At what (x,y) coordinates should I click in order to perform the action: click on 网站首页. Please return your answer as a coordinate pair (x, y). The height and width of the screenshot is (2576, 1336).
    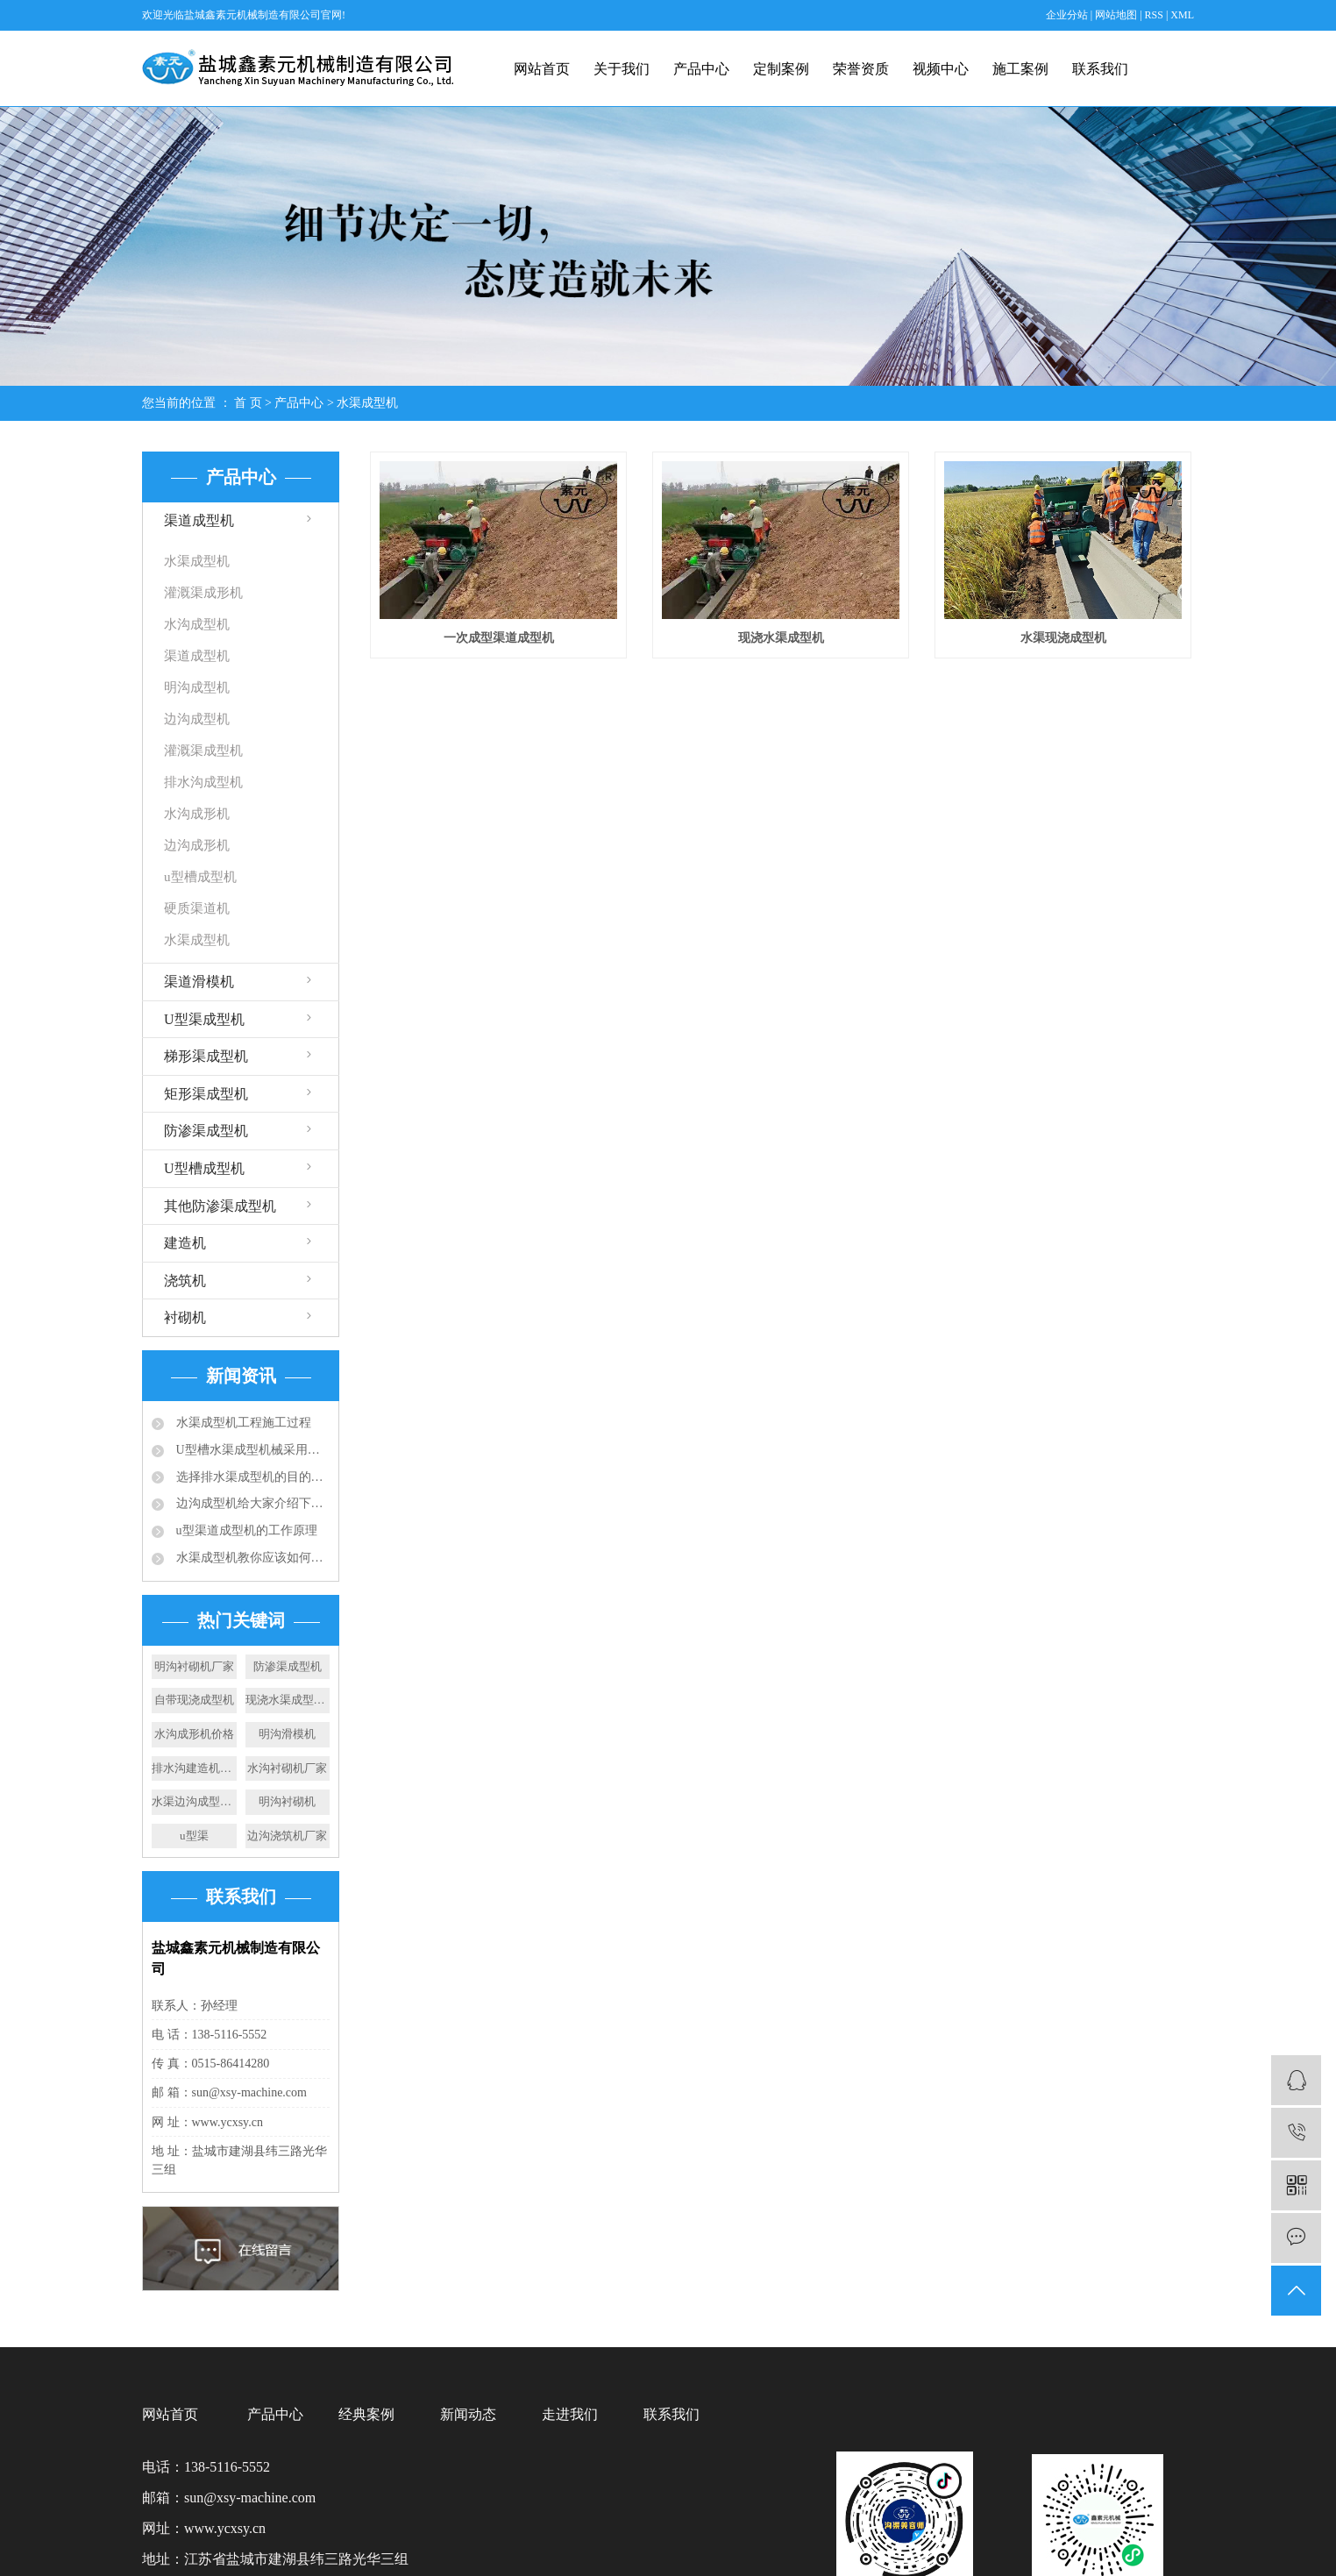
    Looking at the image, I should click on (542, 68).